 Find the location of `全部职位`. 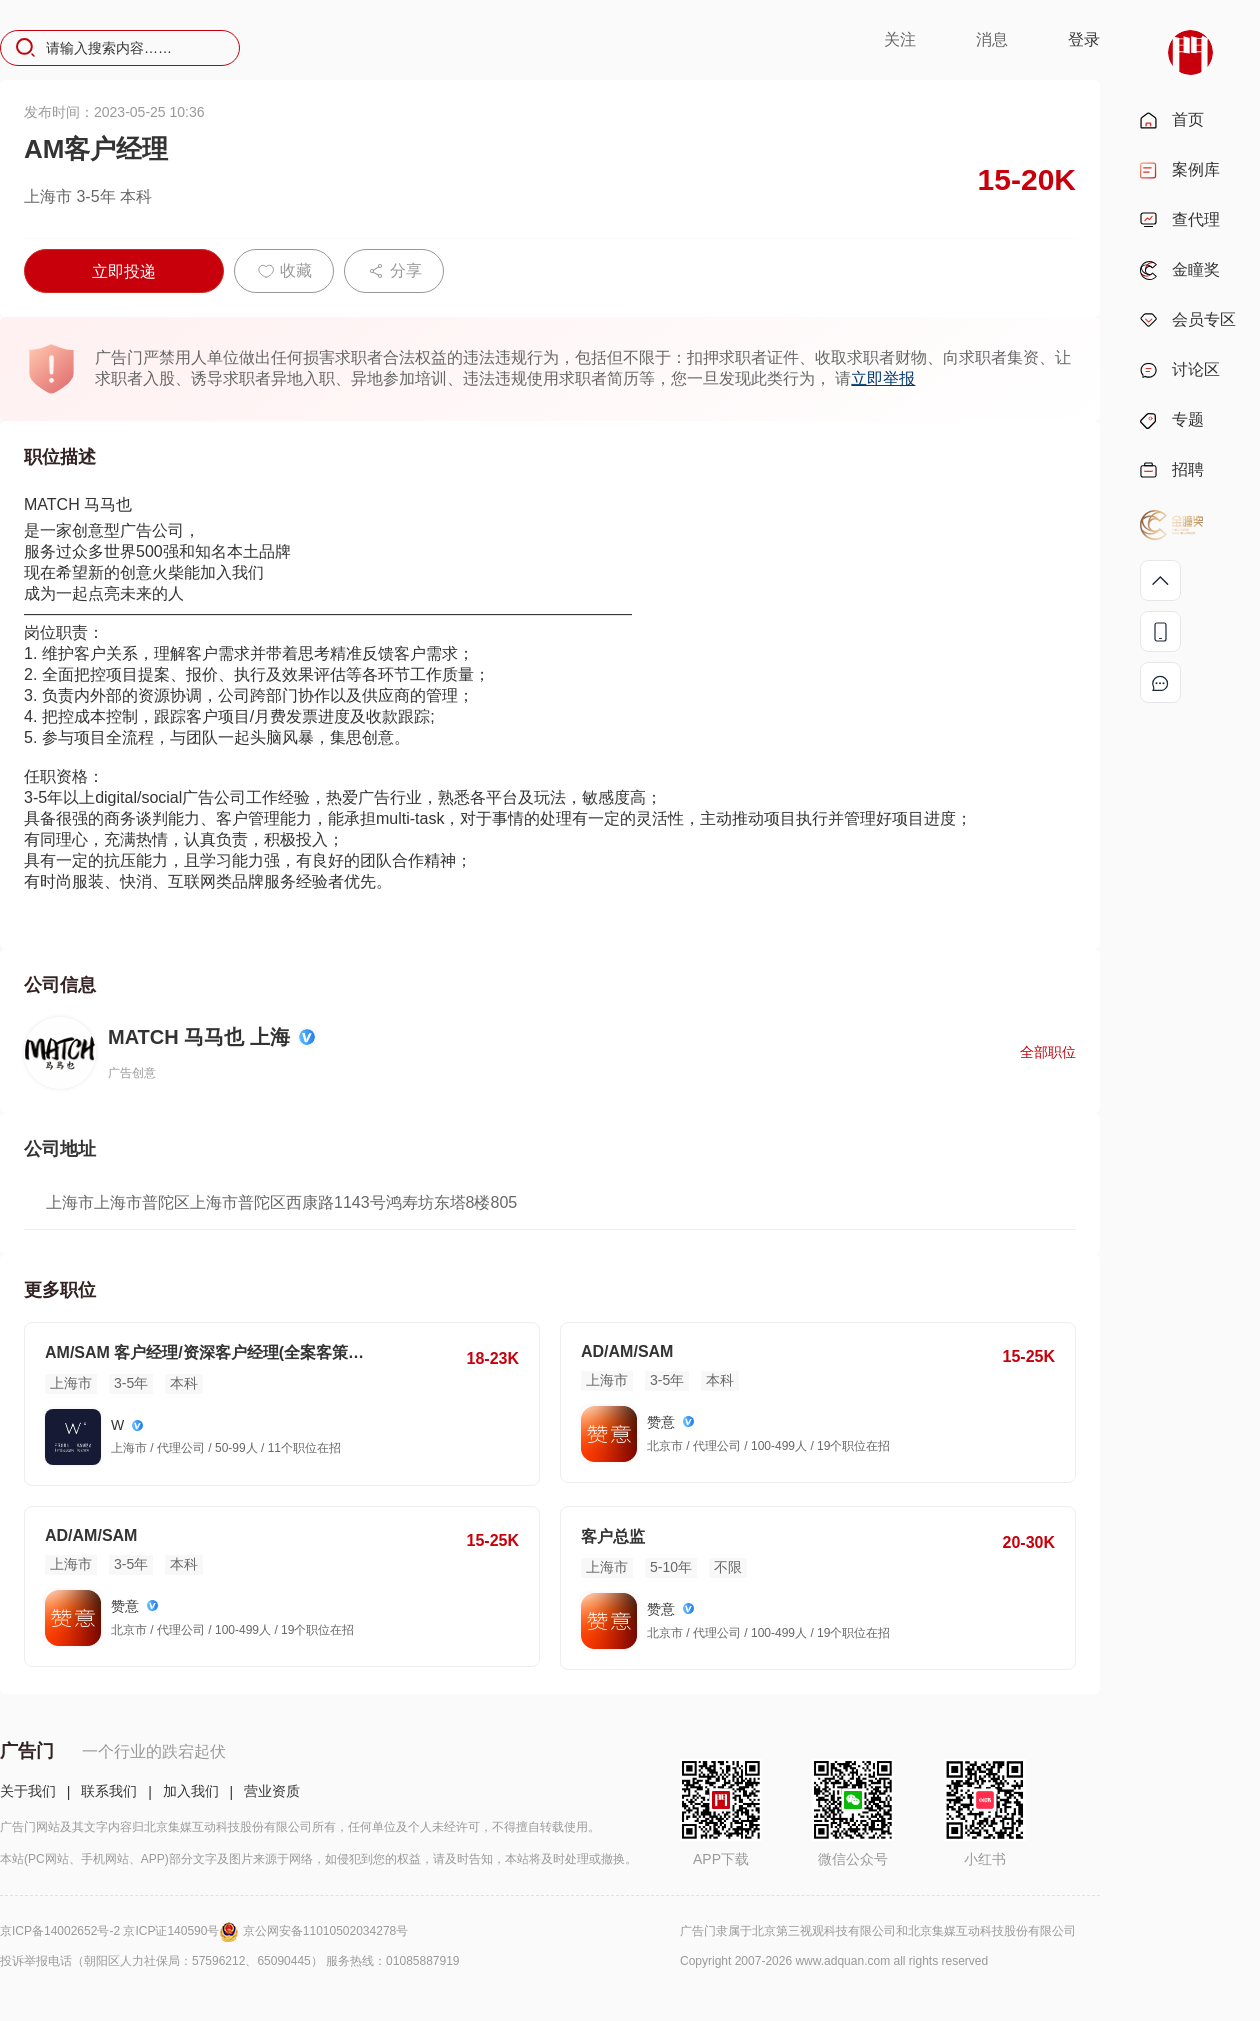

全部职位 is located at coordinates (1048, 1052).